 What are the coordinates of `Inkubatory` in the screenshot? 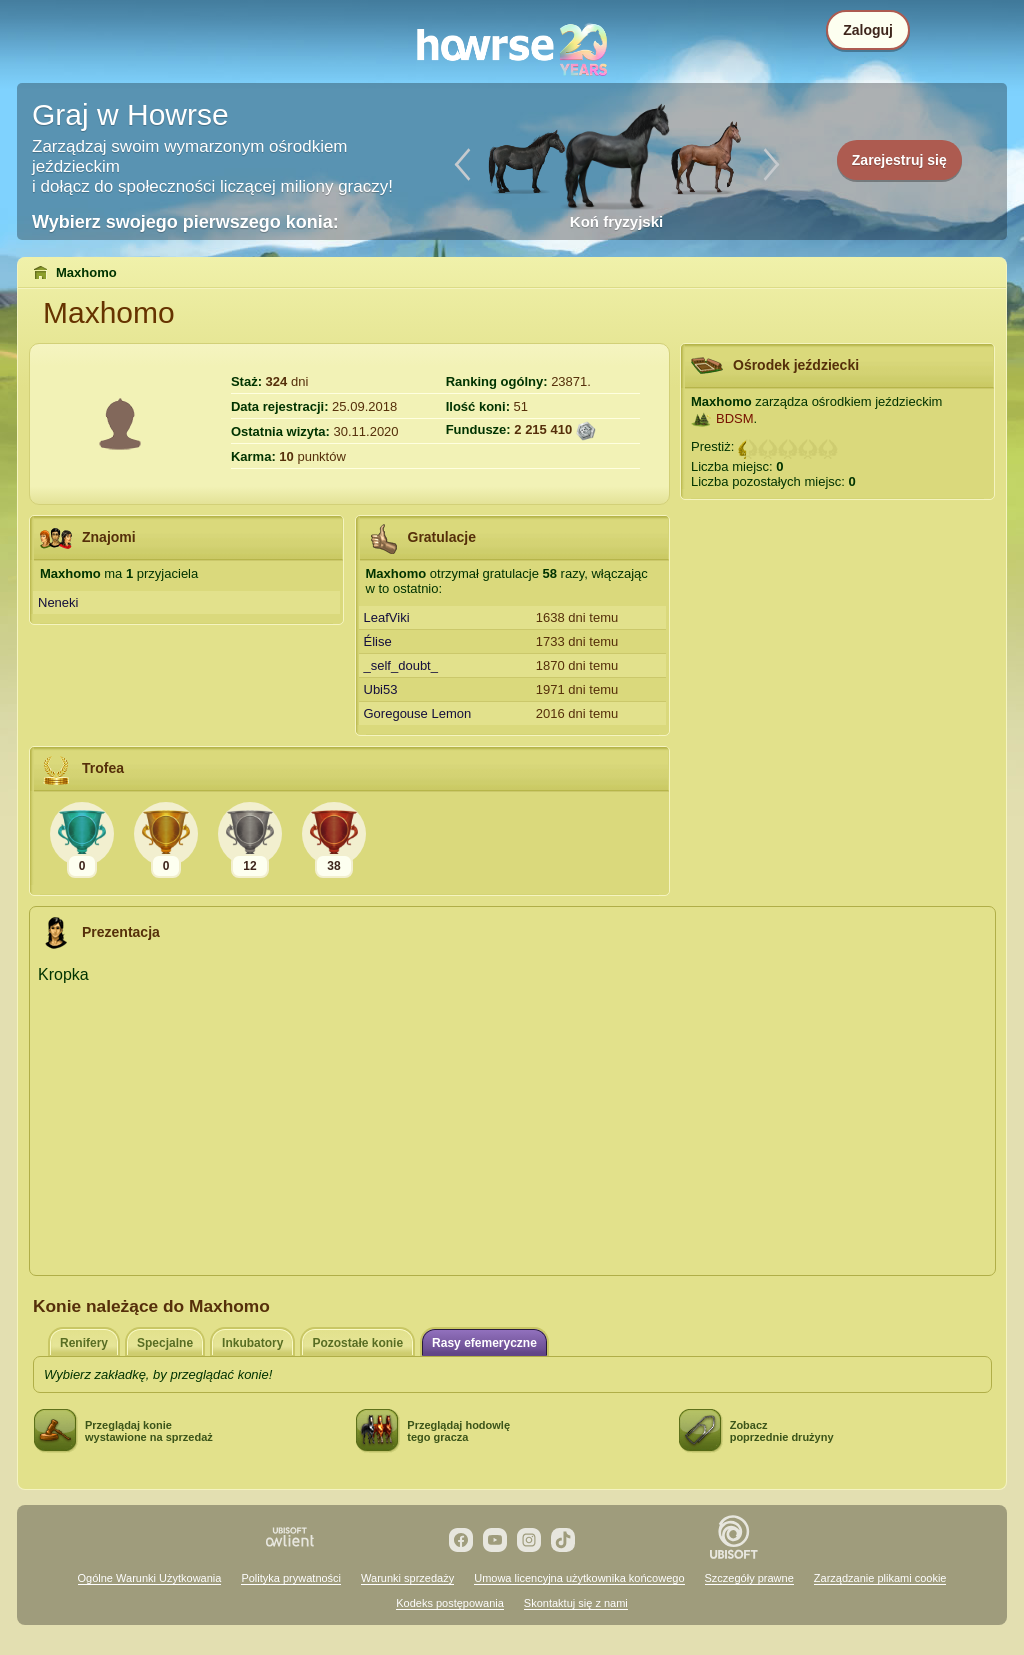 It's located at (252, 1343).